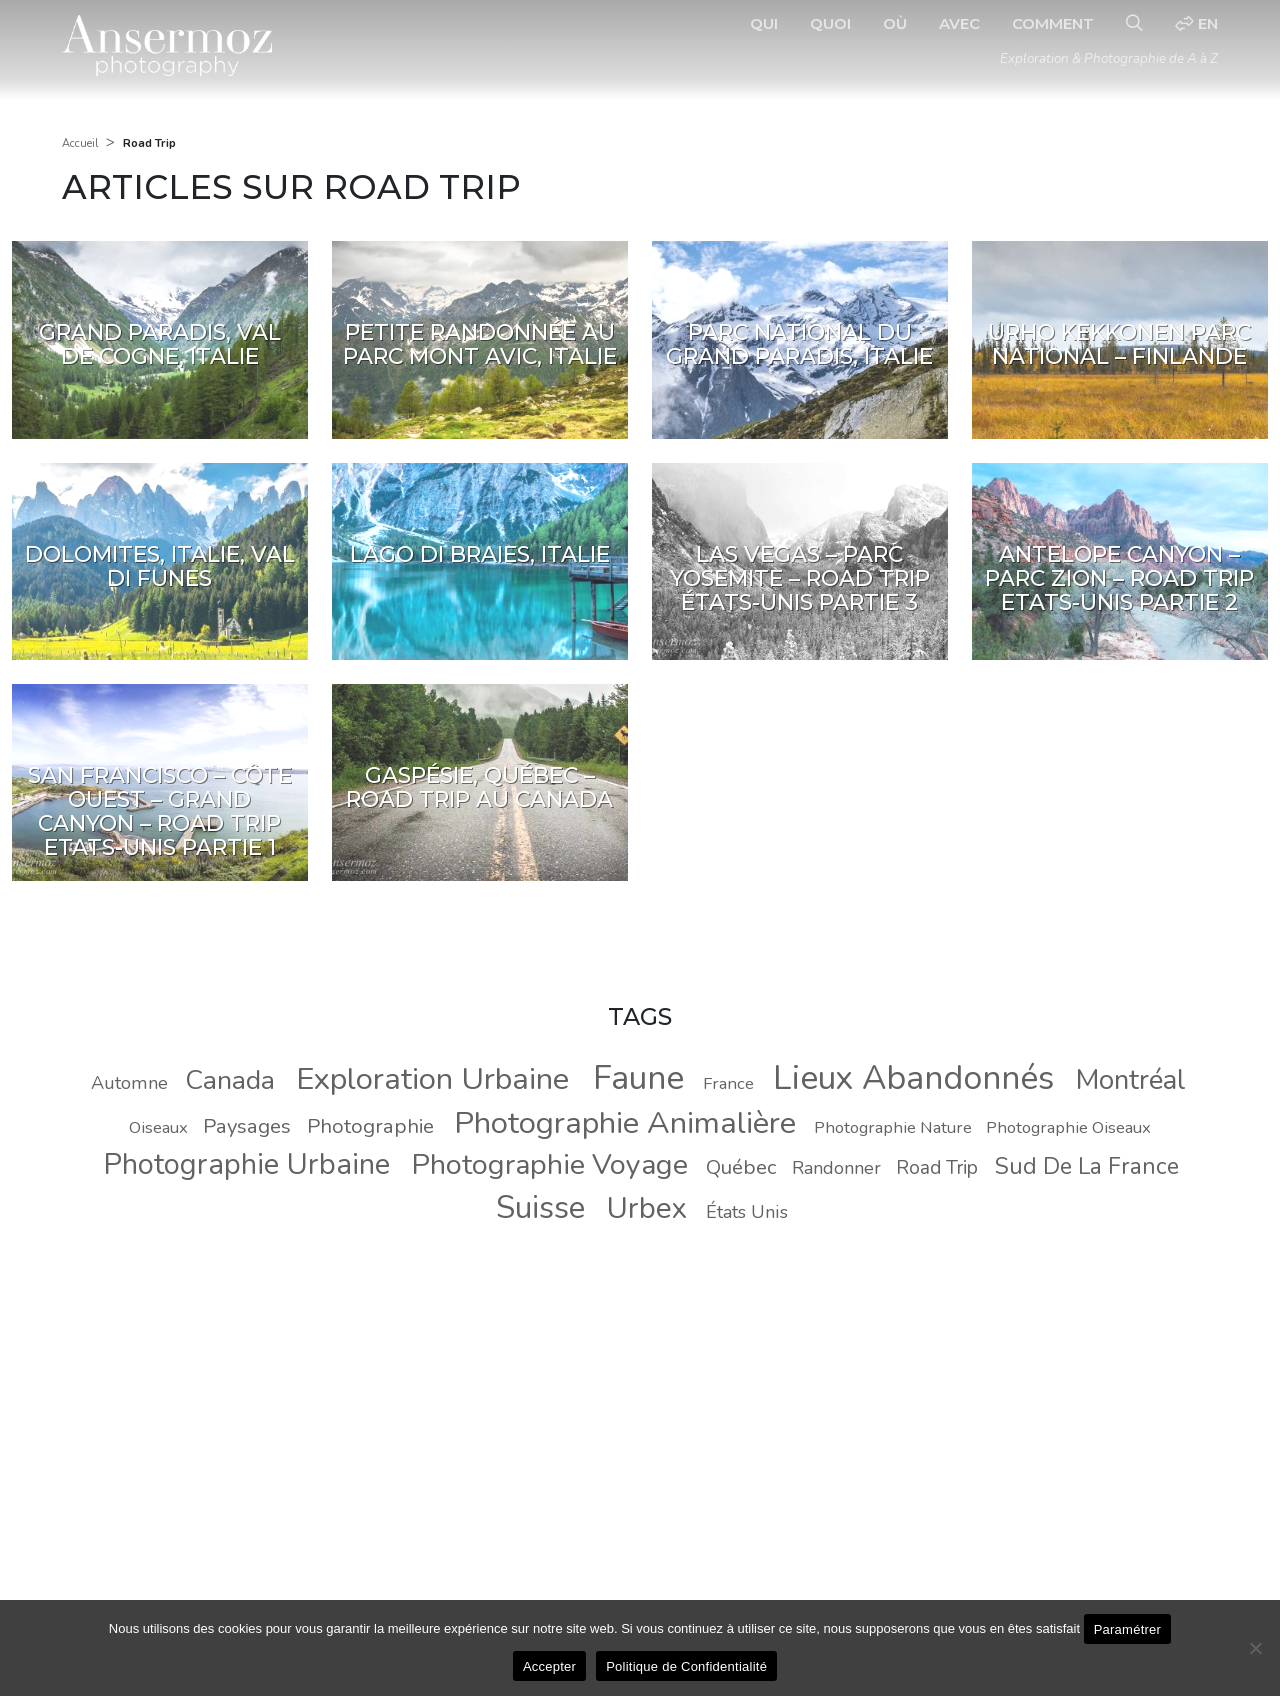  What do you see at coordinates (129, 1083) in the screenshot?
I see `Automne [Automne (9 éléments)]` at bounding box center [129, 1083].